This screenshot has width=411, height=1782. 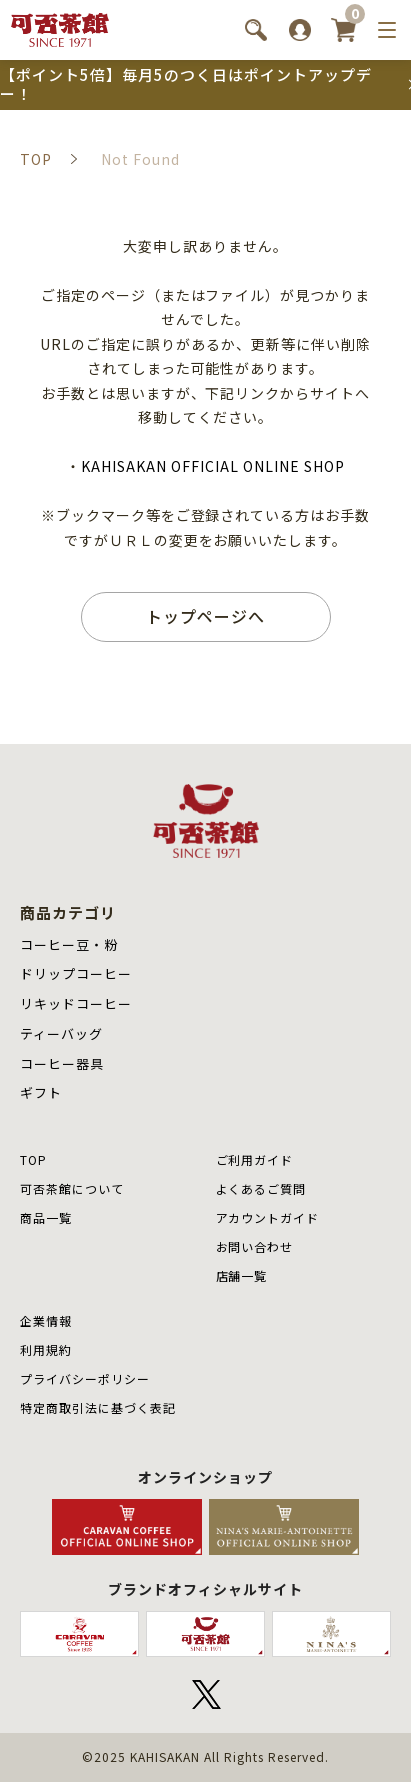 What do you see at coordinates (72, 1188) in the screenshot?
I see `可否茶館について` at bounding box center [72, 1188].